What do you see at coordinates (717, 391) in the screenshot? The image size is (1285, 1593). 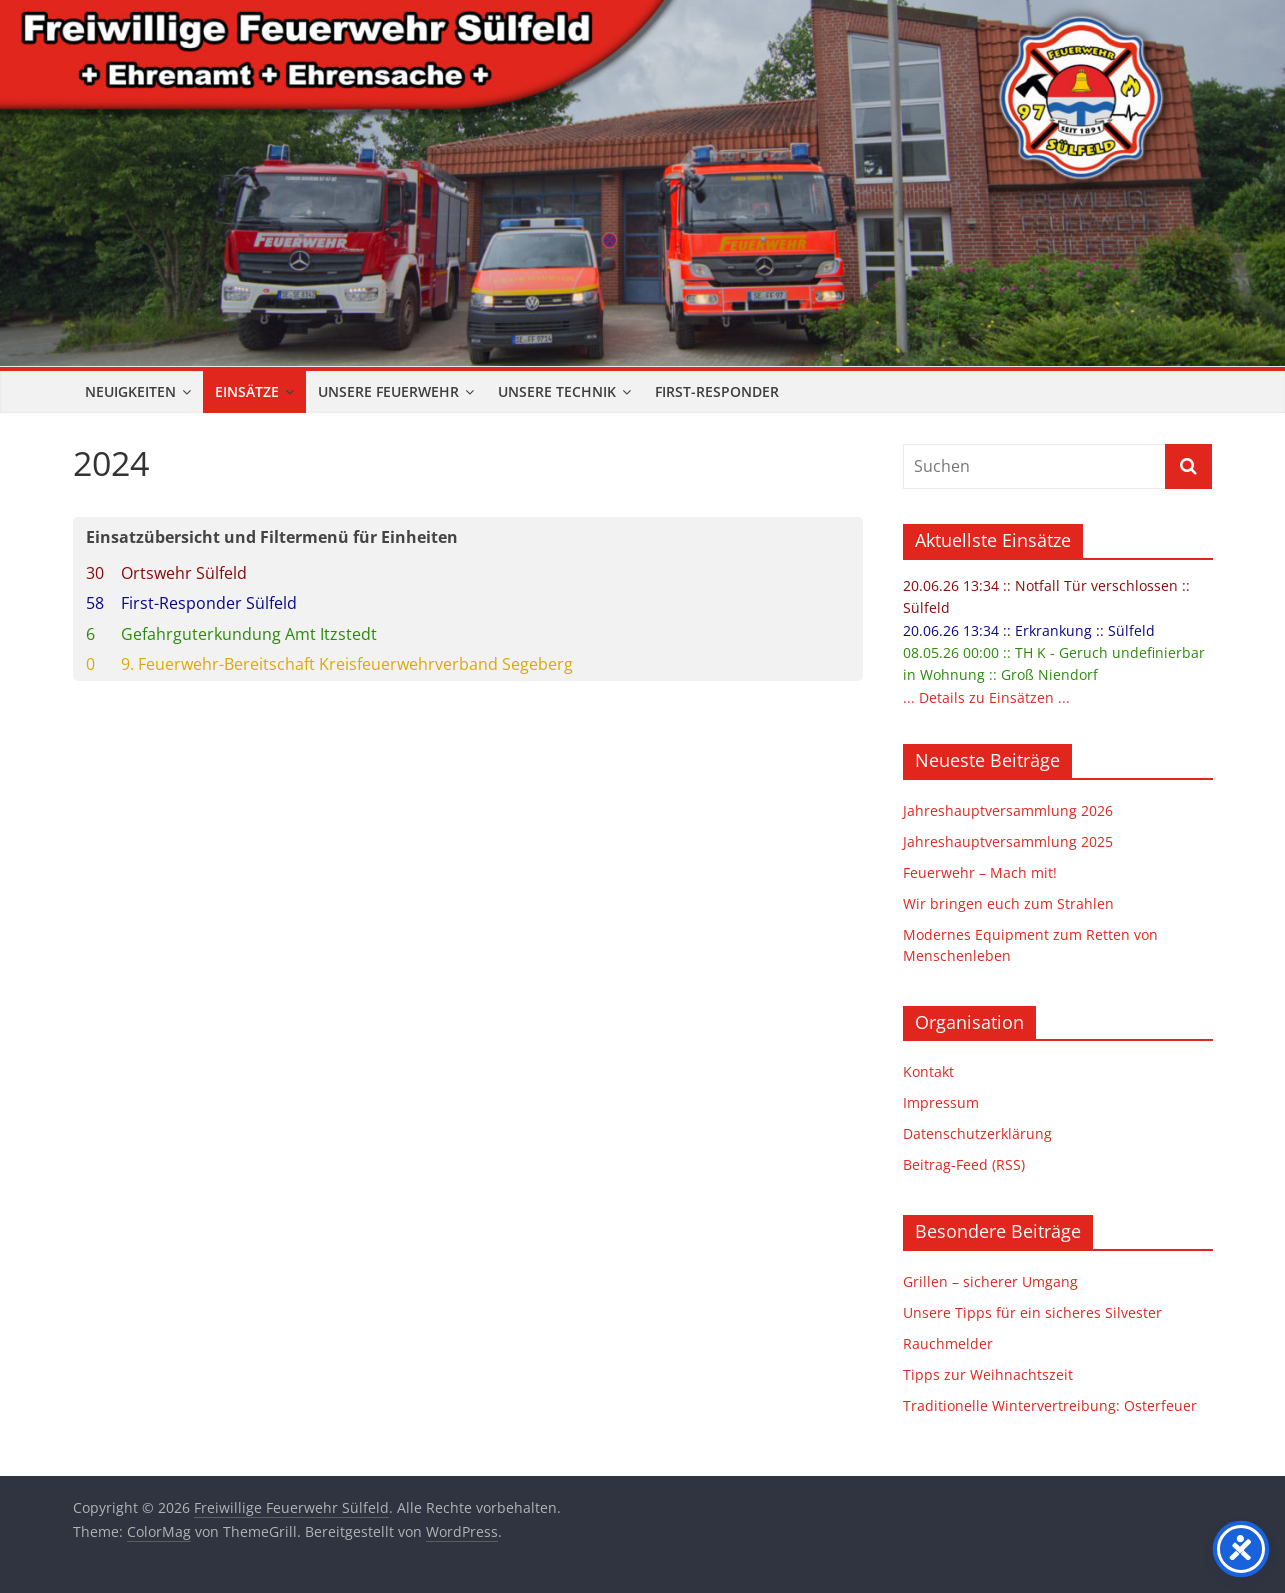 I see `First-Responder` at bounding box center [717, 391].